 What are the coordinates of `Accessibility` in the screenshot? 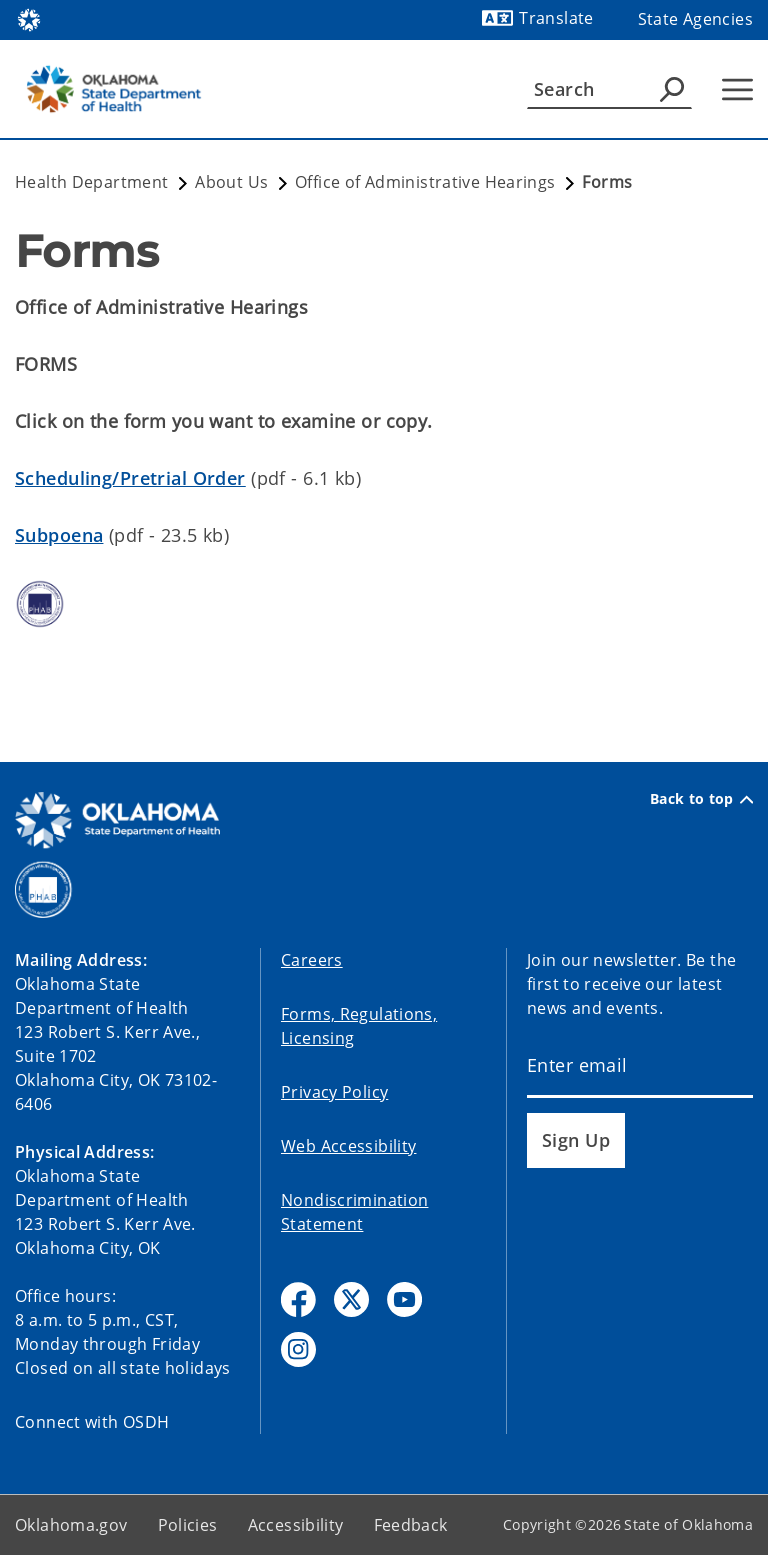 It's located at (296, 1525).